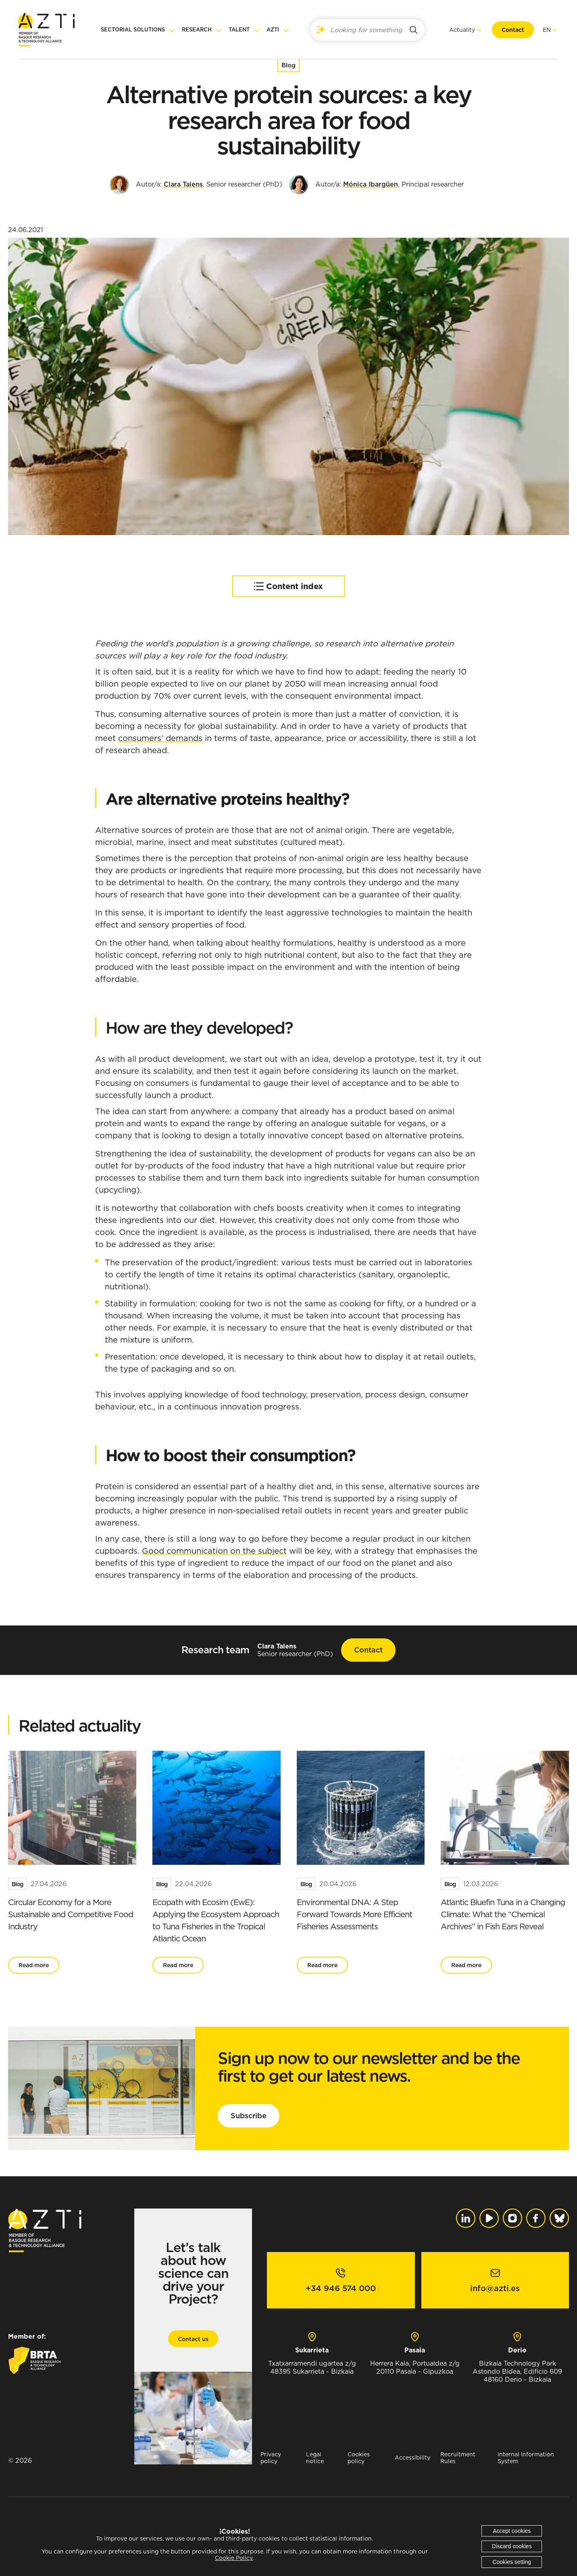 This screenshot has width=577, height=2576. I want to click on Subscribe, so click(249, 2115).